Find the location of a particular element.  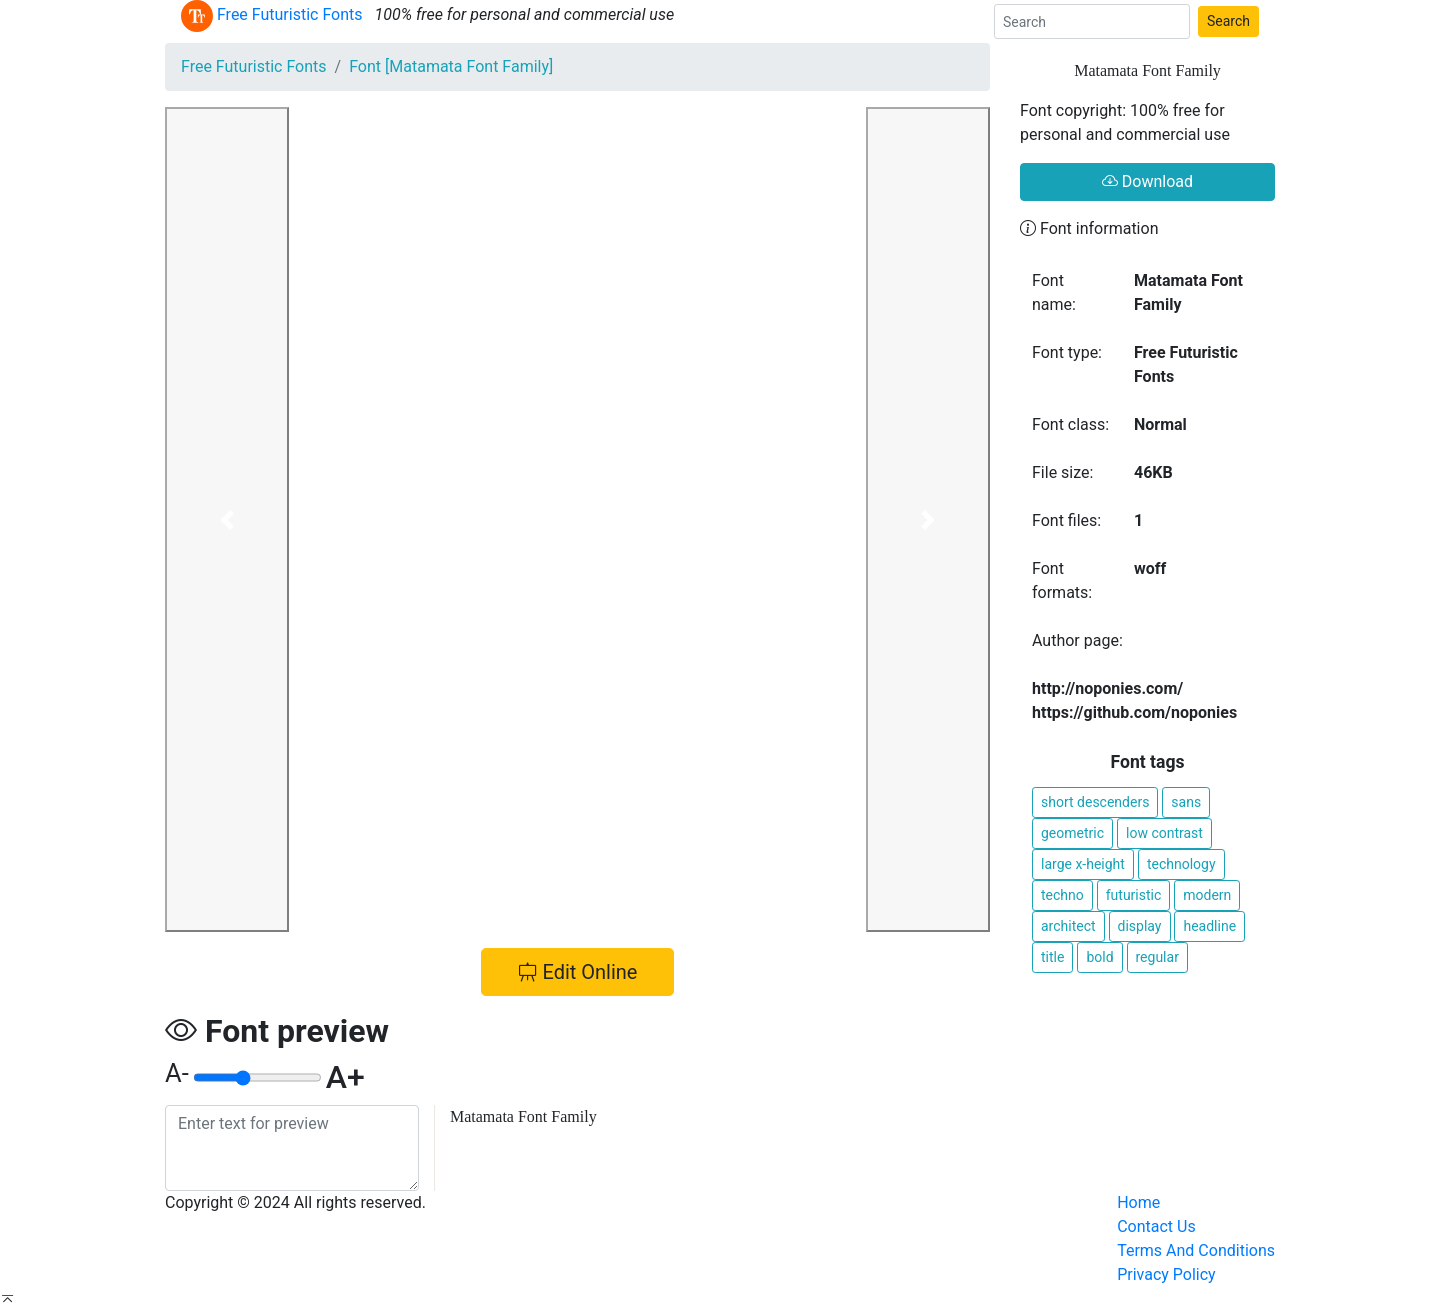

Font [Matamata Font Family] is located at coordinates (451, 66).